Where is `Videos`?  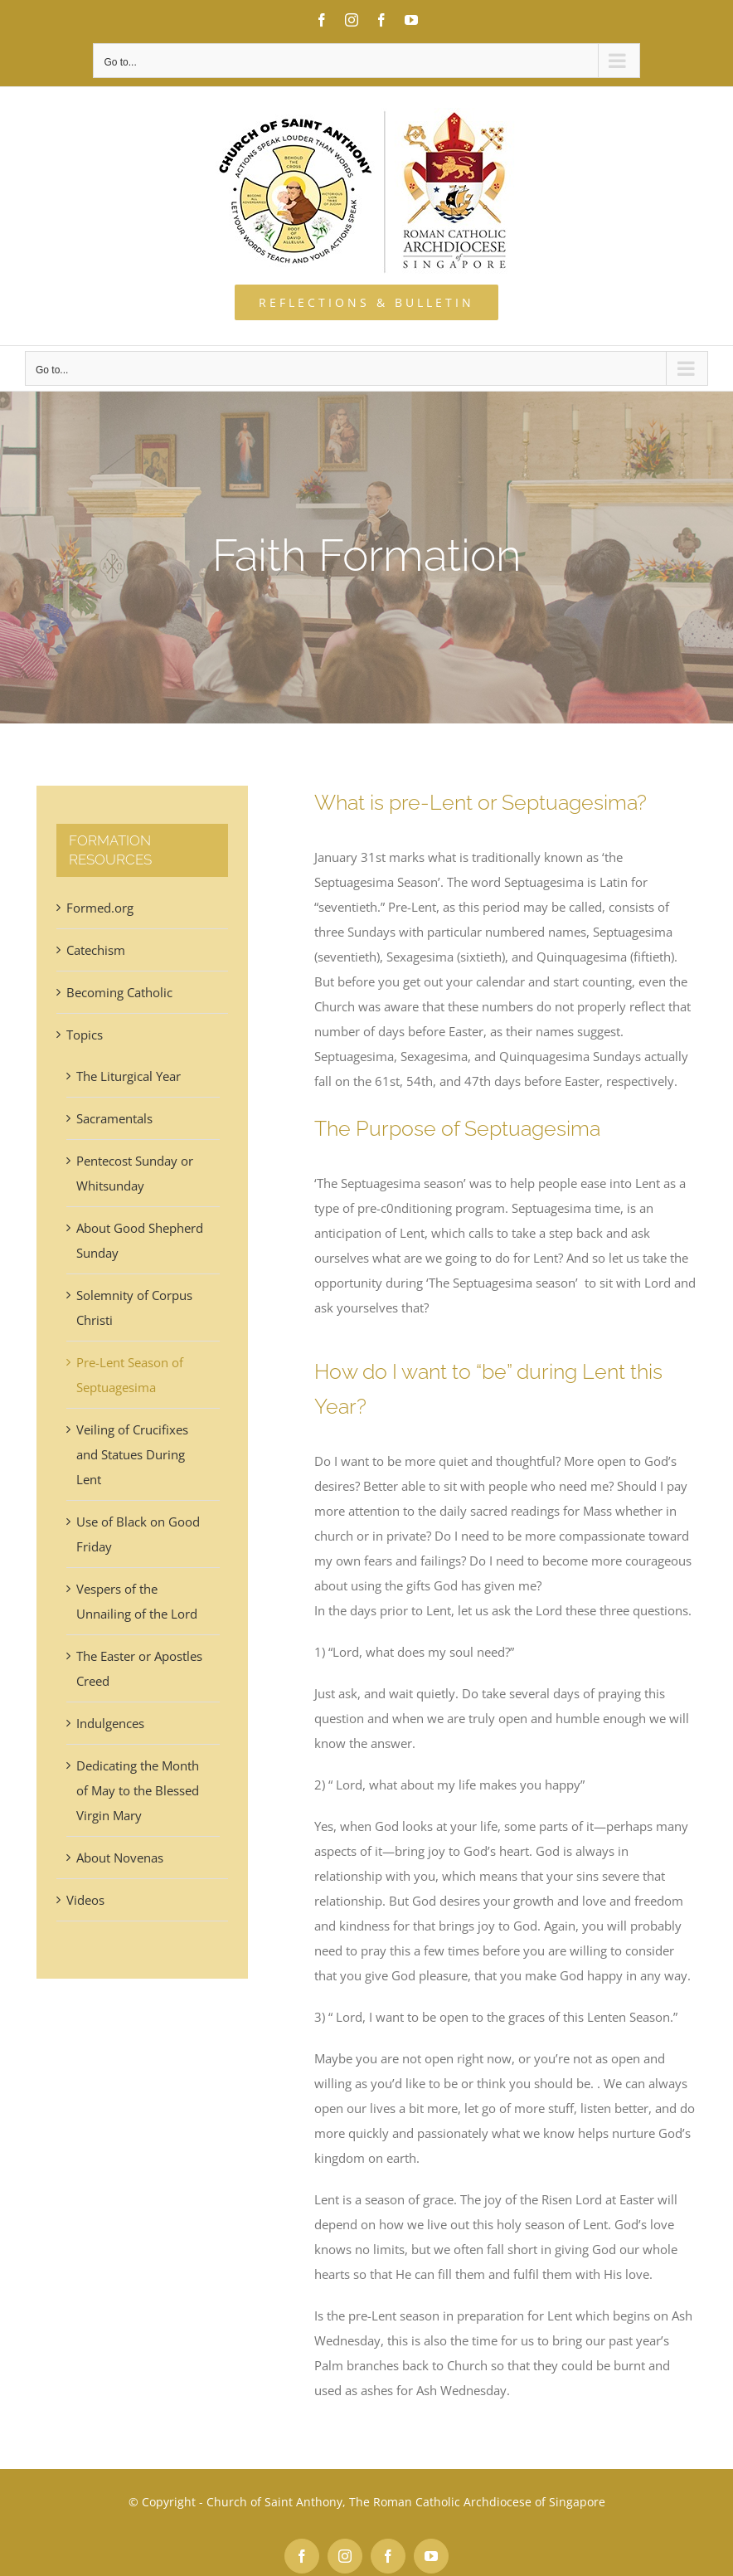
Videos is located at coordinates (85, 1900).